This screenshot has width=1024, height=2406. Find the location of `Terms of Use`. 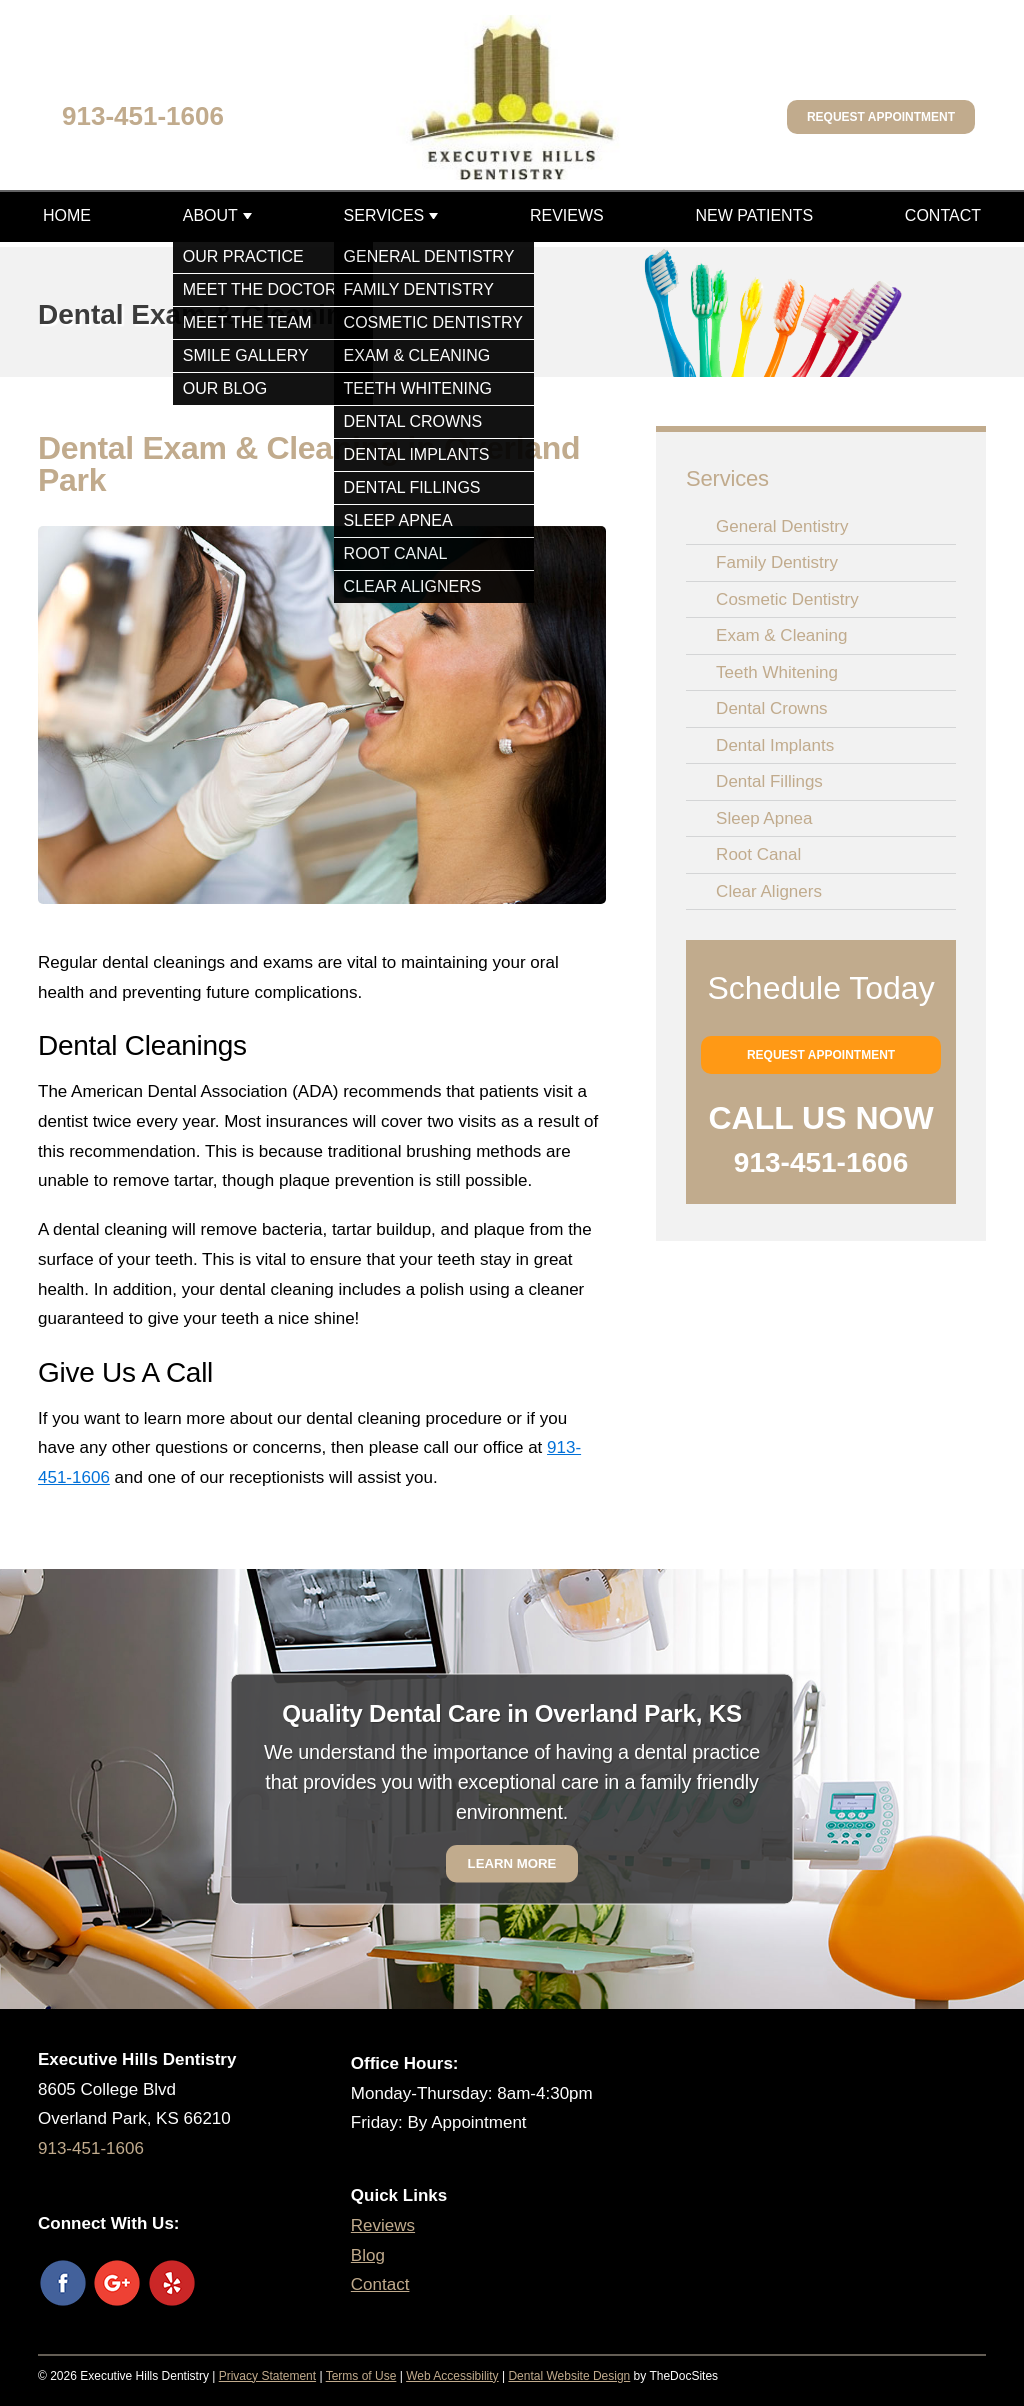

Terms of Use is located at coordinates (361, 2376).